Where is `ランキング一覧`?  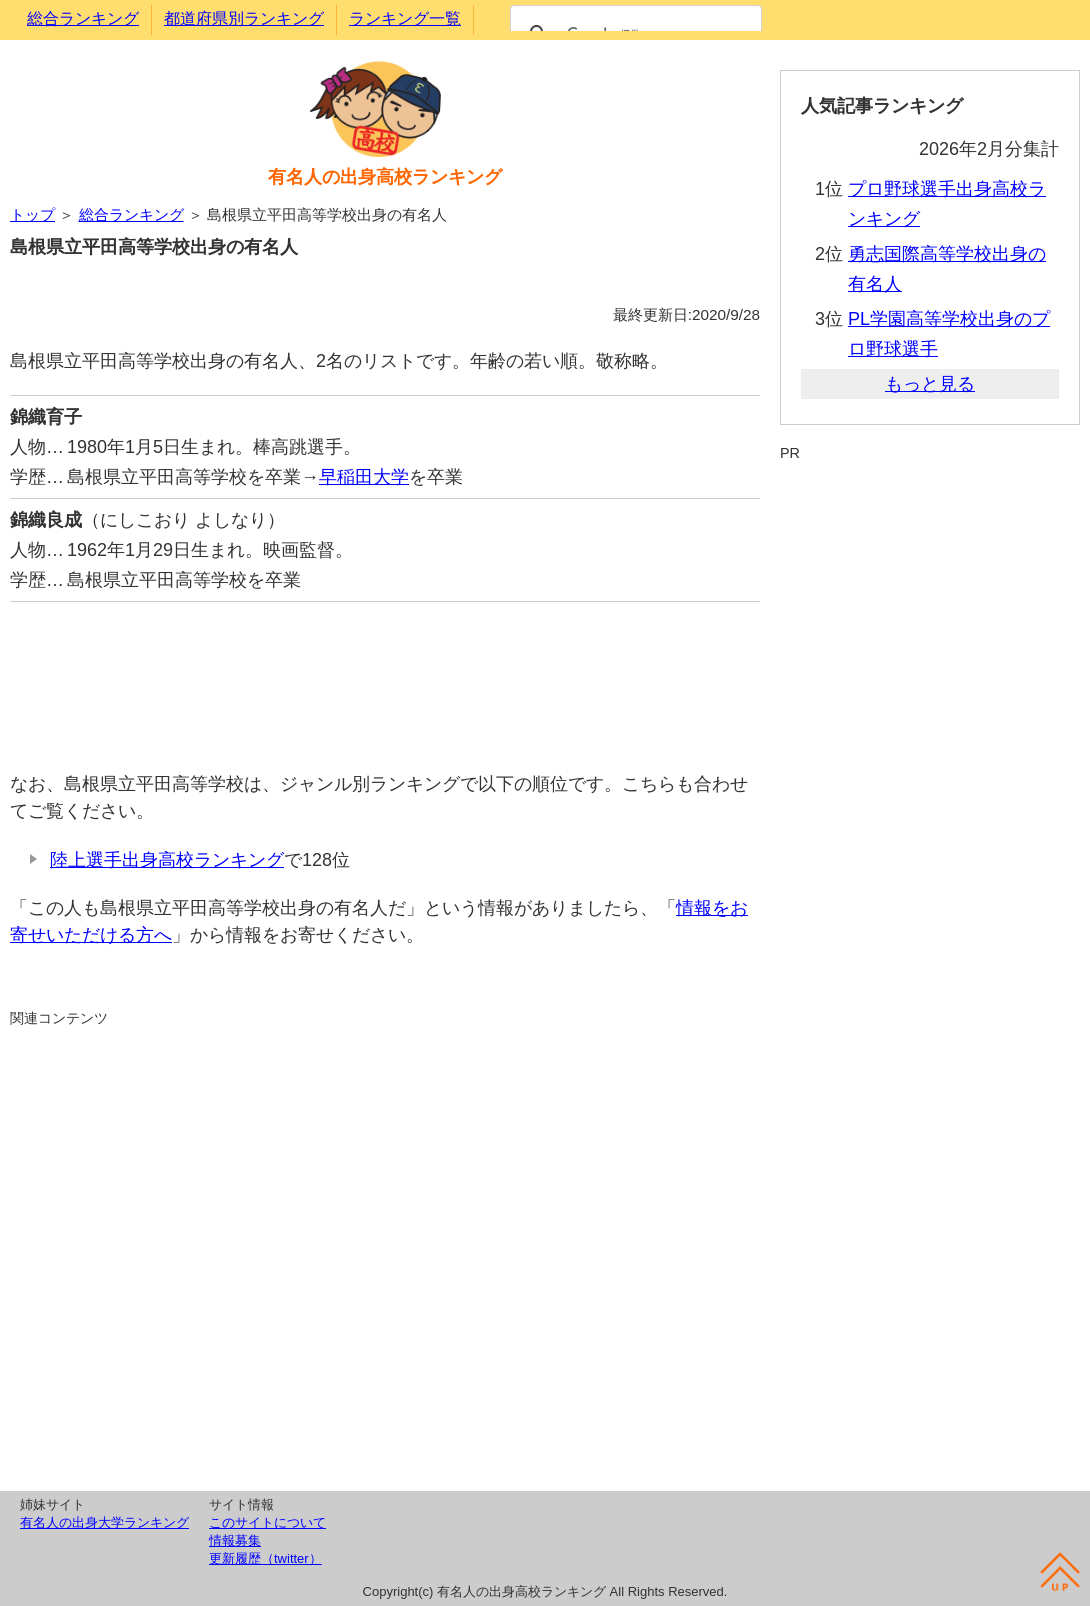
ランキング一覧 is located at coordinates (405, 18).